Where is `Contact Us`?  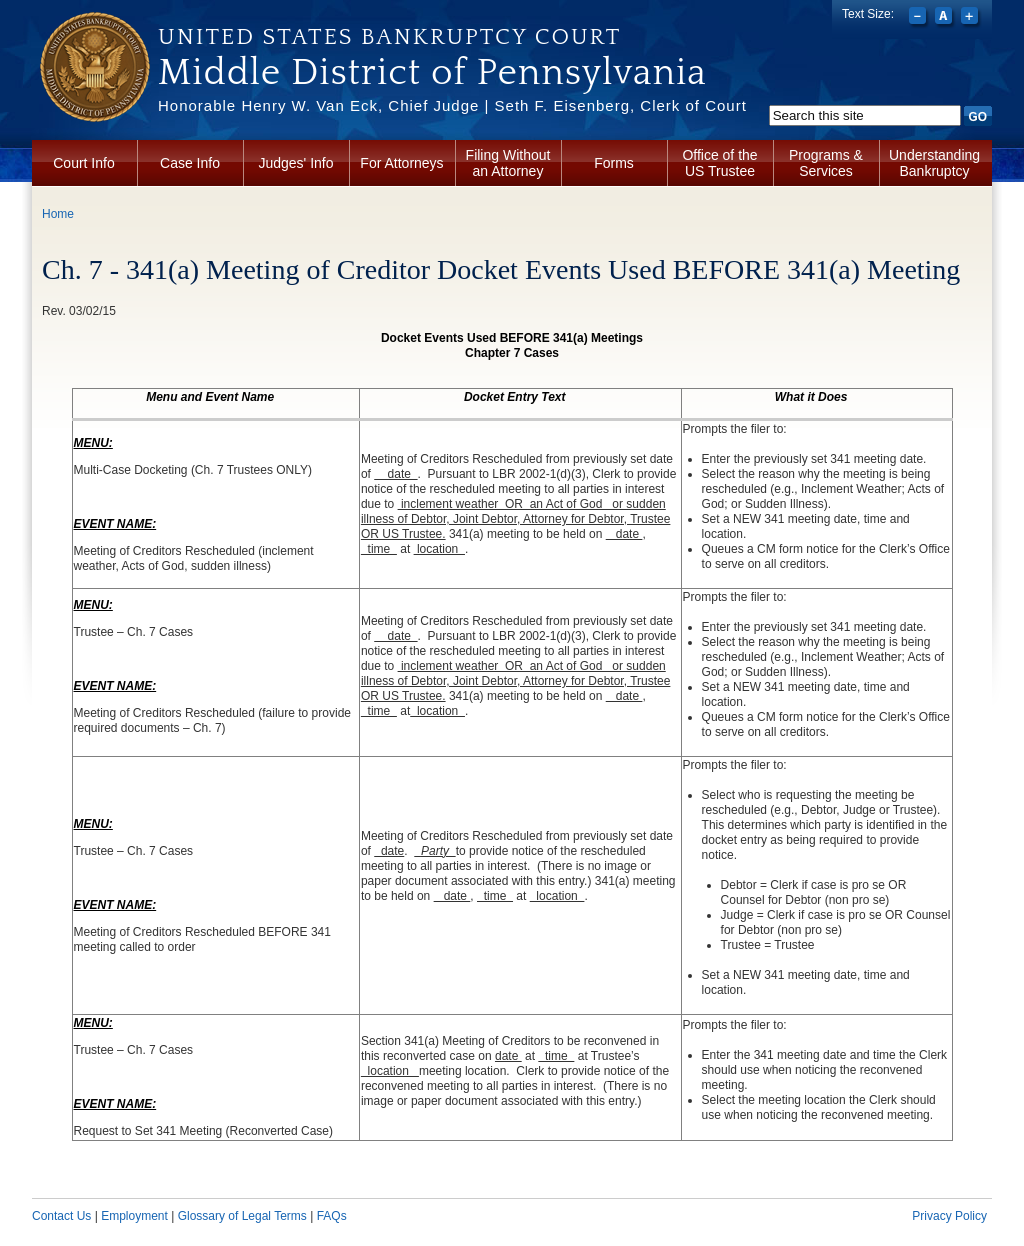
Contact Us is located at coordinates (61, 1216).